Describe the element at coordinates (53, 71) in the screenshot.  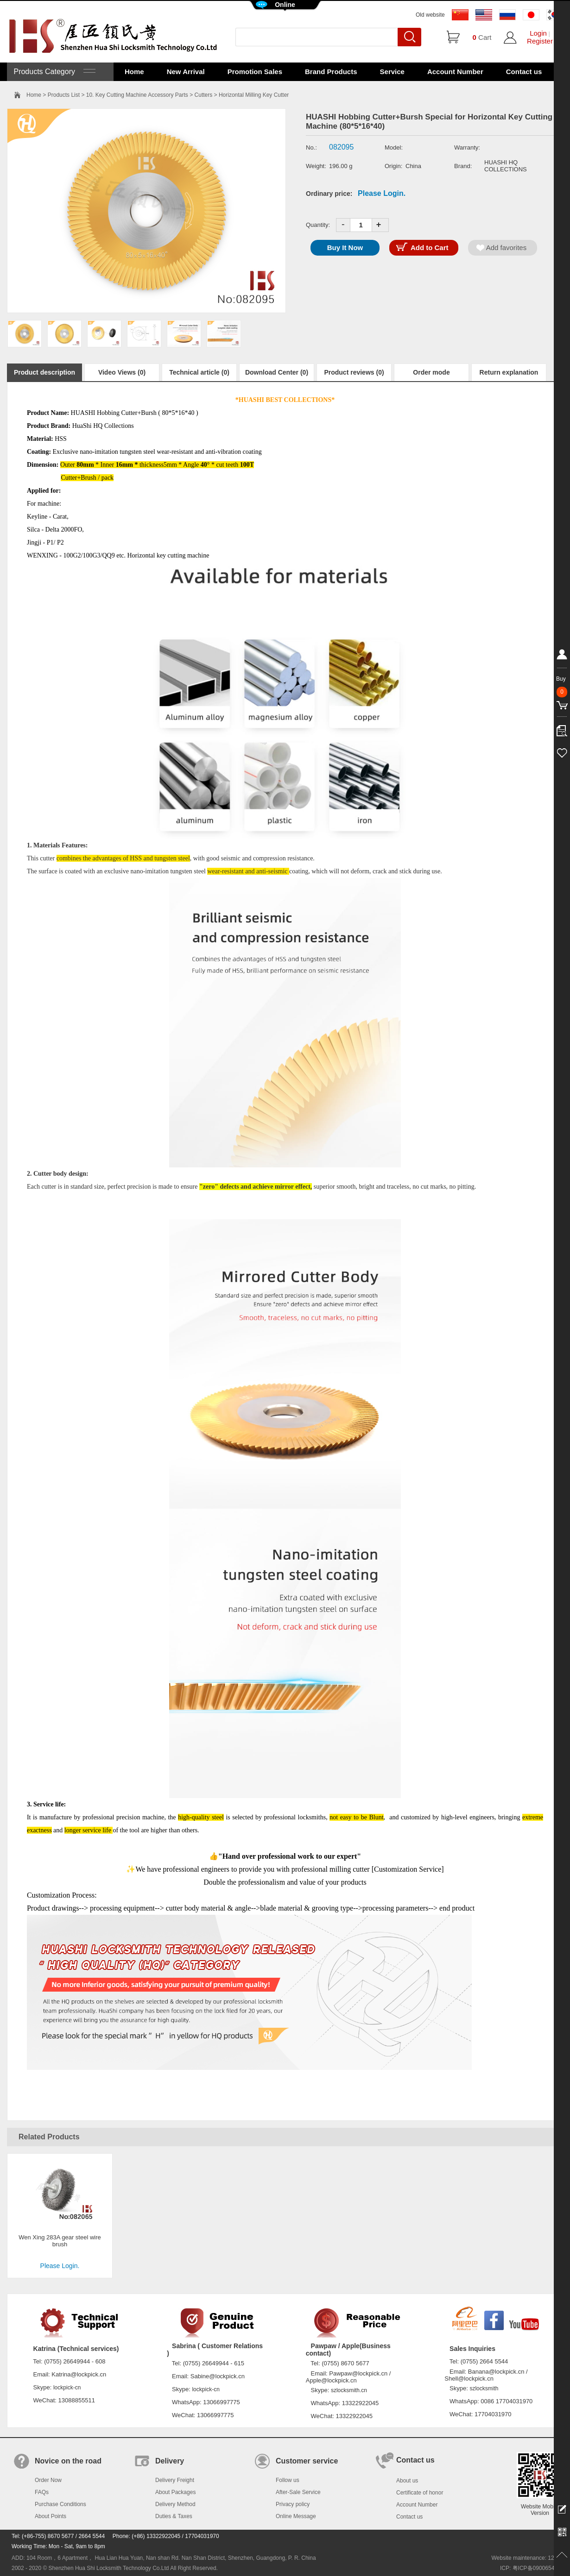
I see `Products Category` at that location.